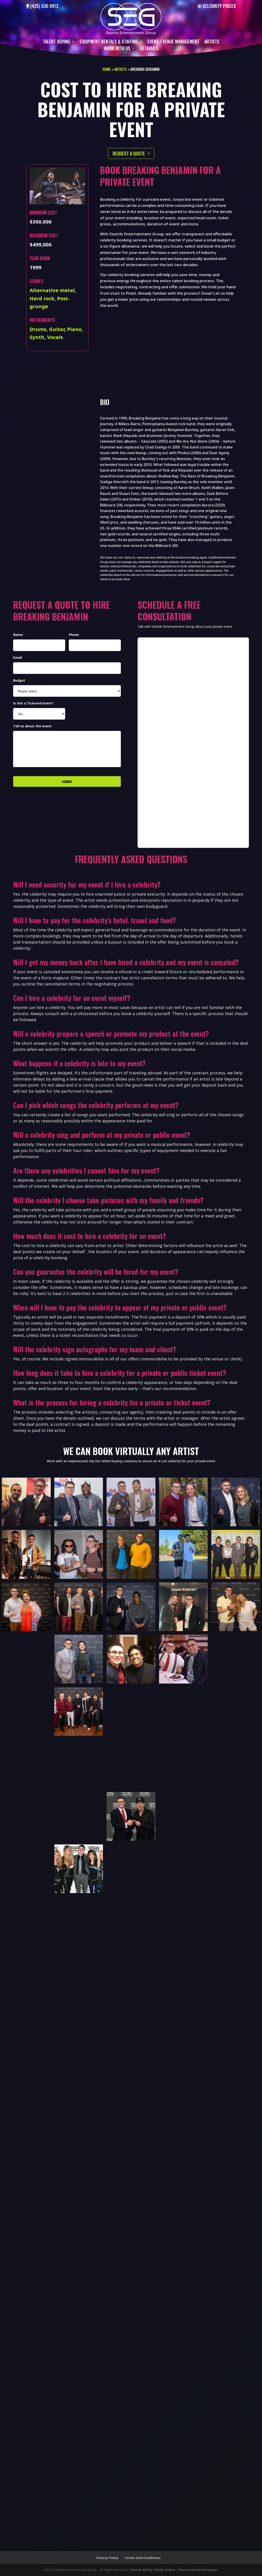 The width and height of the screenshot is (262, 2576). Describe the element at coordinates (42, 5) in the screenshot. I see `(425) 530 9913` at that location.